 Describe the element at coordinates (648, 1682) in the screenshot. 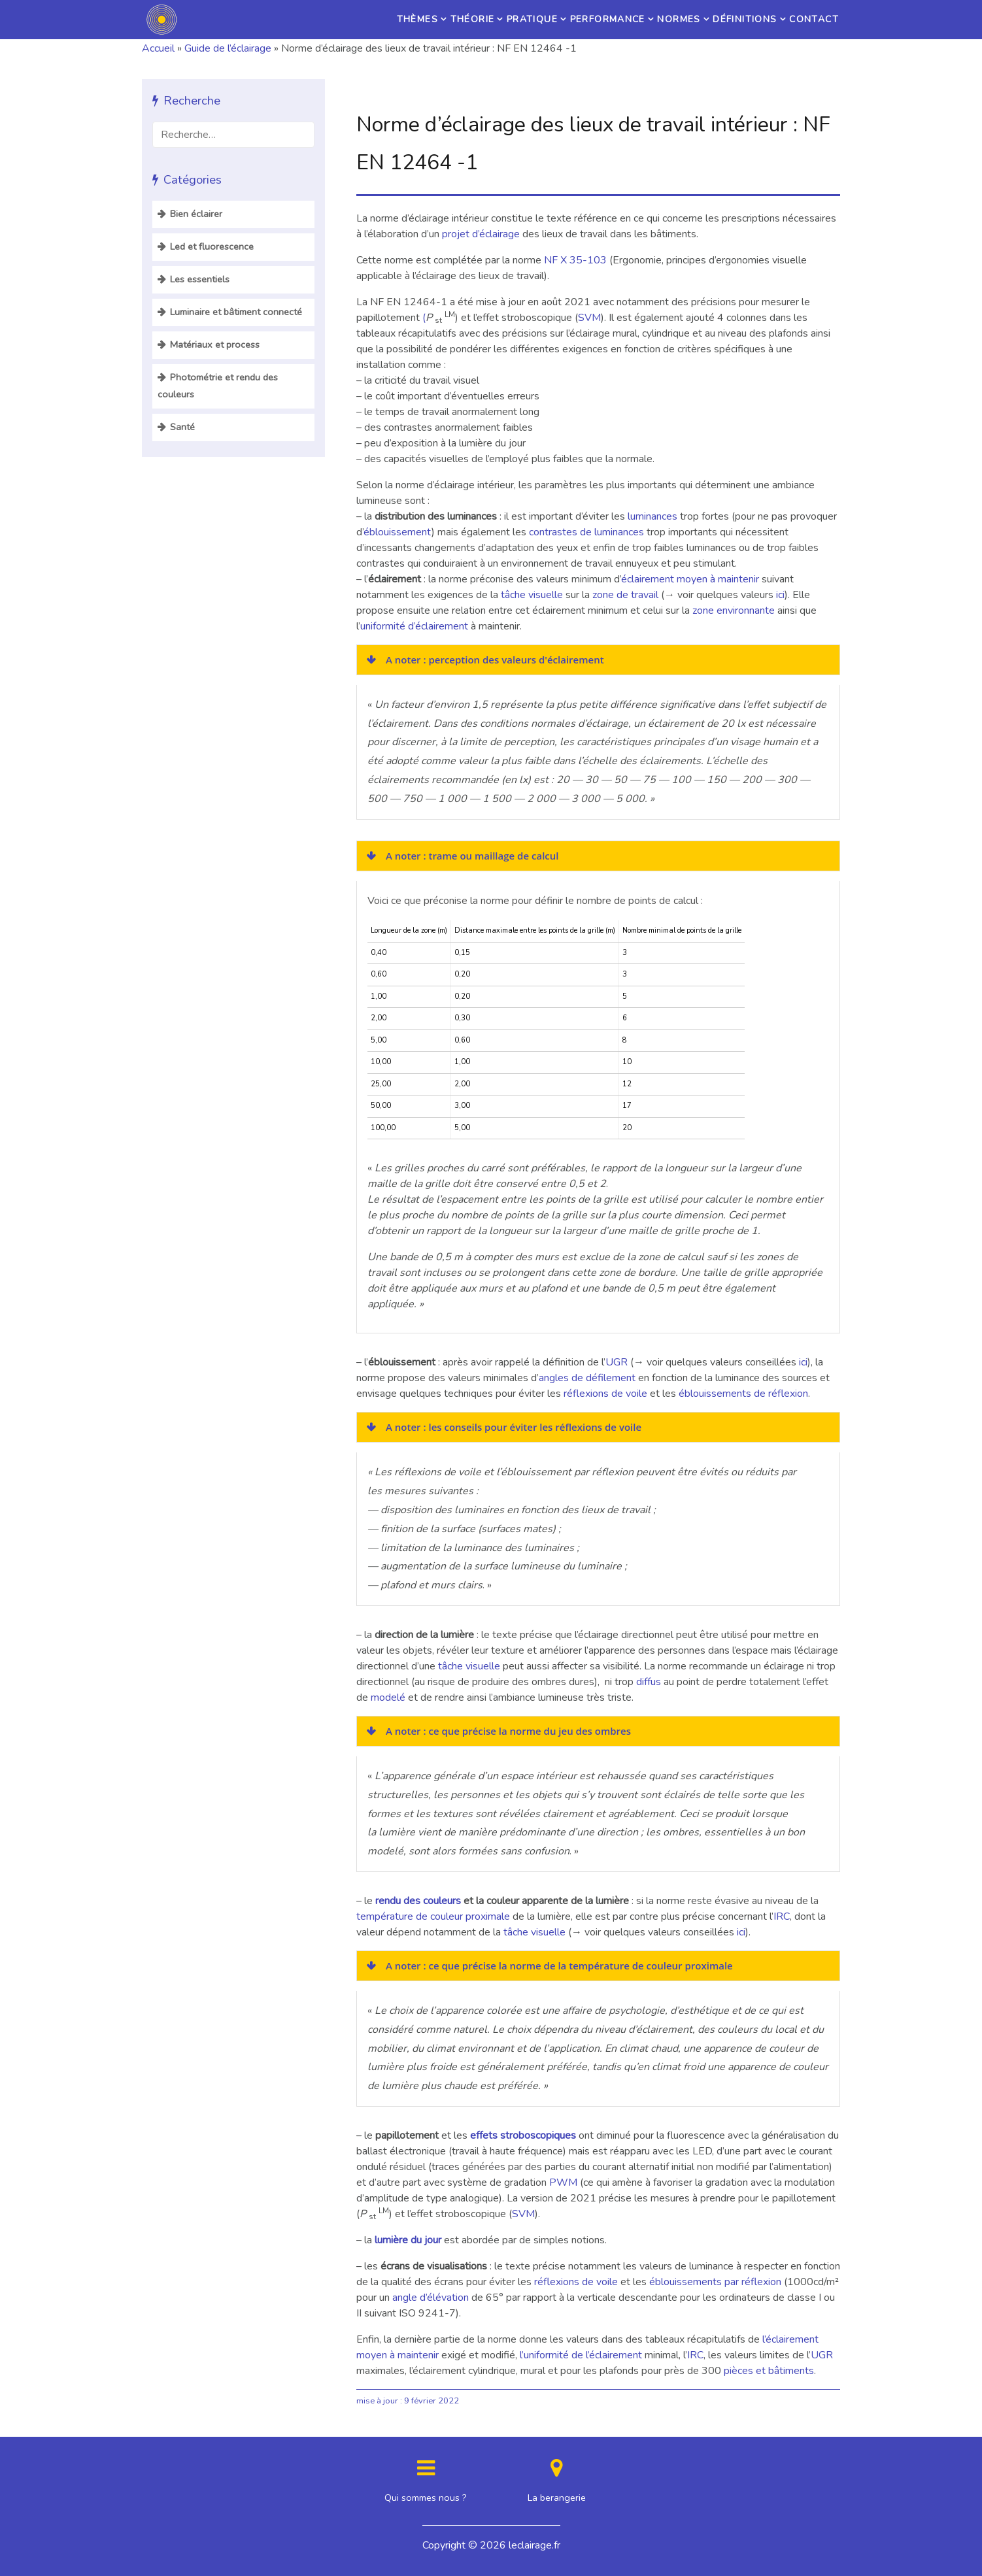

I see `diffus` at that location.